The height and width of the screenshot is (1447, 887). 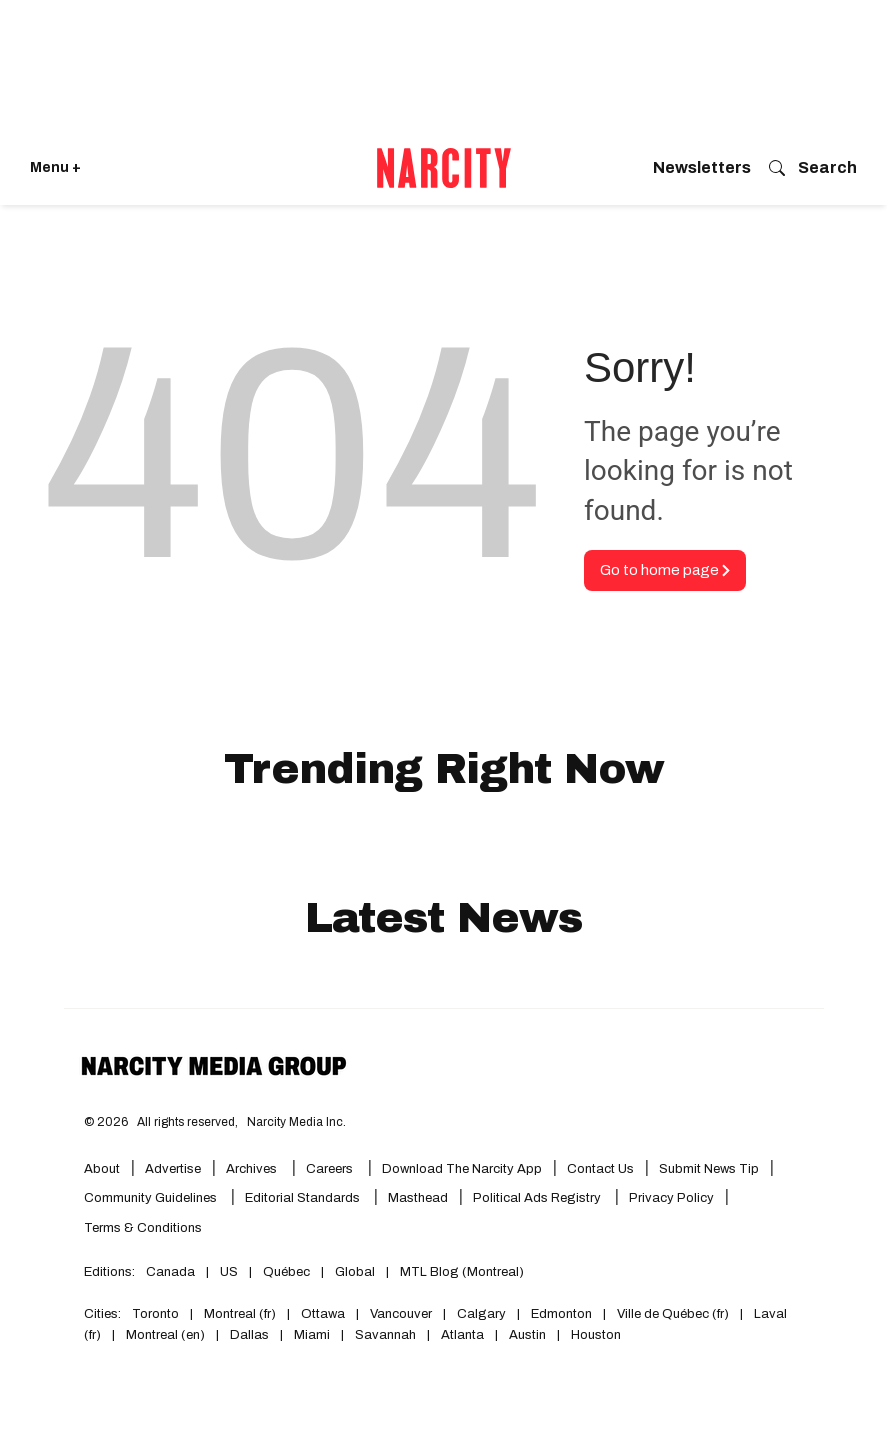 What do you see at coordinates (561, 1314) in the screenshot?
I see `Edmonton` at bounding box center [561, 1314].